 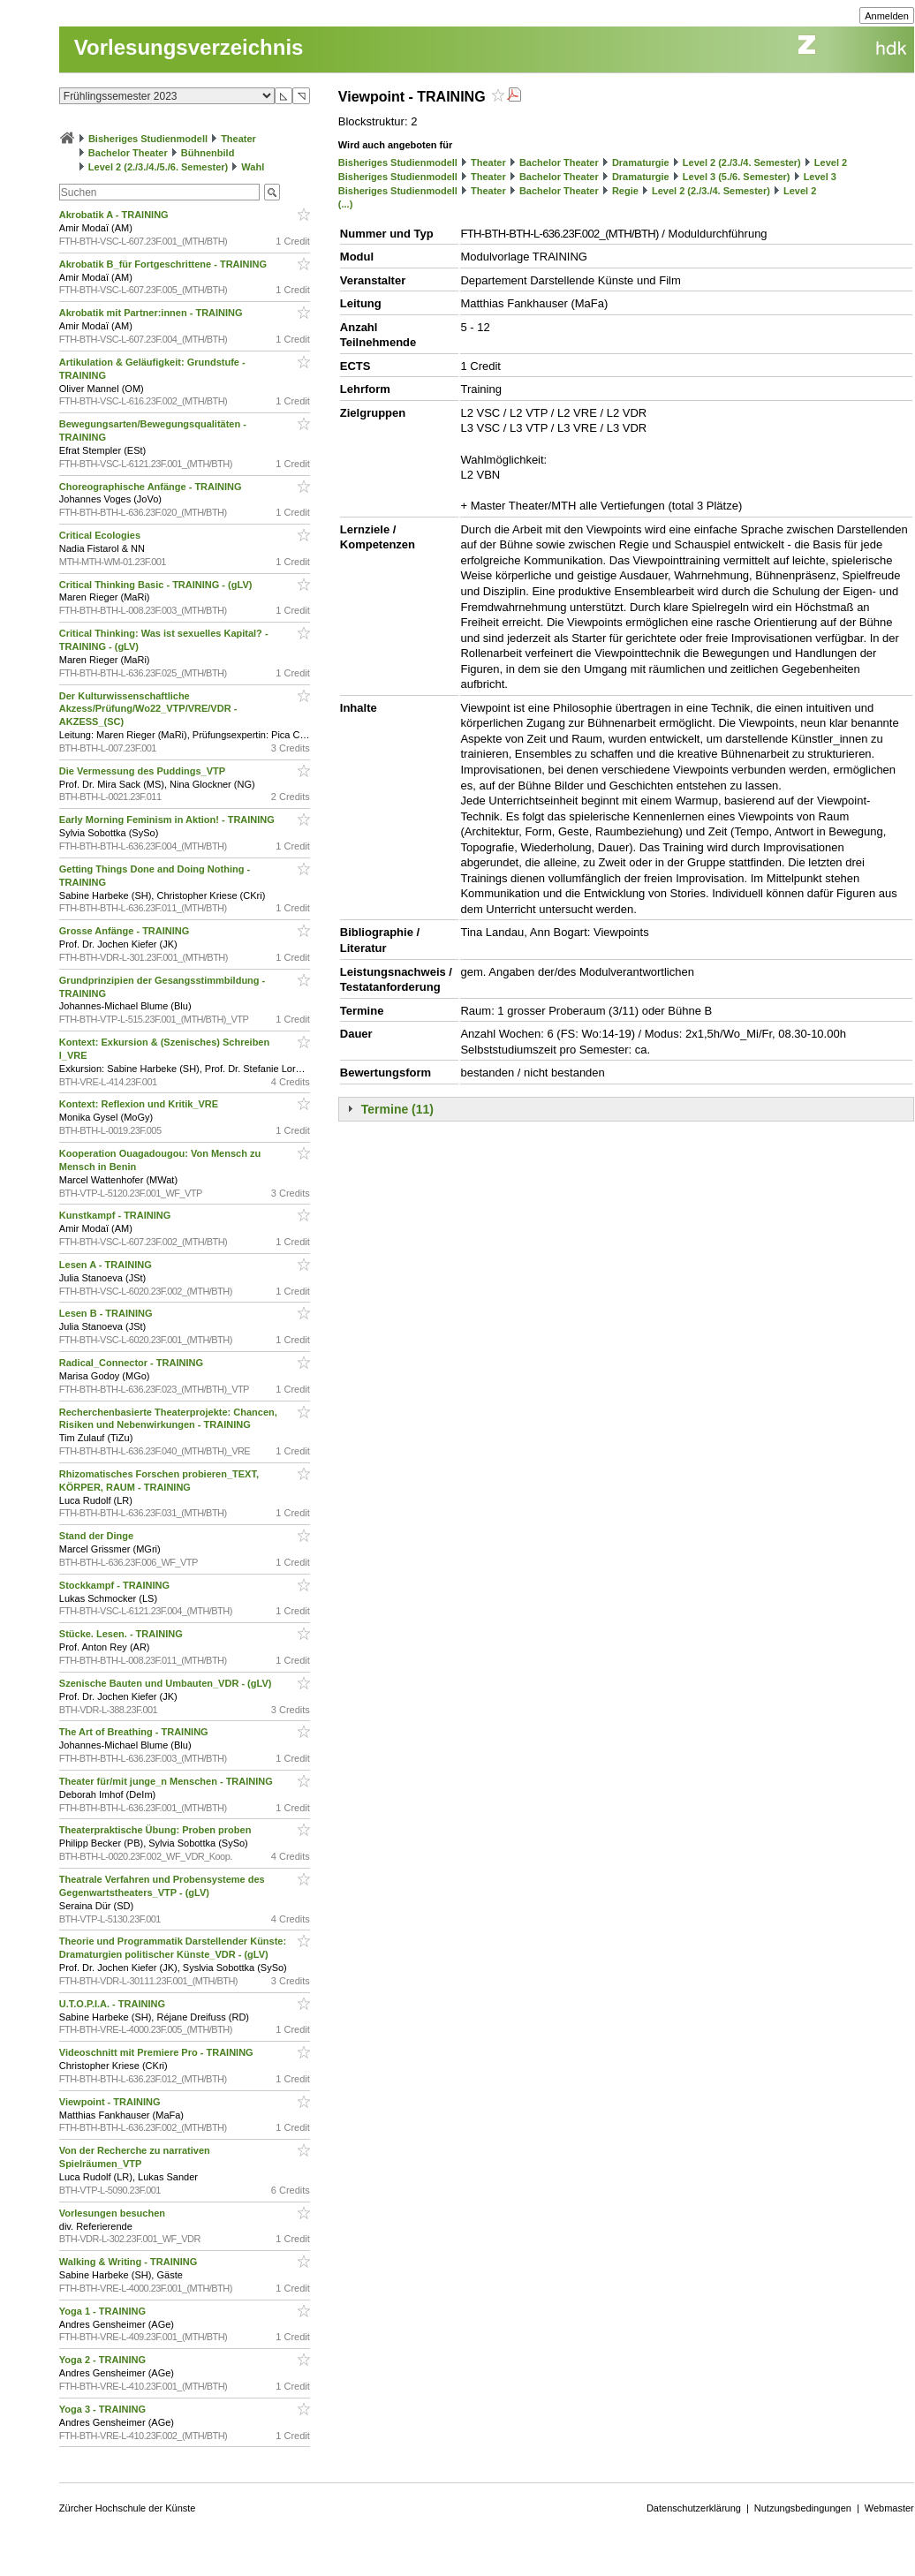 I want to click on Walking & Writing - TRAINING, so click(x=129, y=2261).